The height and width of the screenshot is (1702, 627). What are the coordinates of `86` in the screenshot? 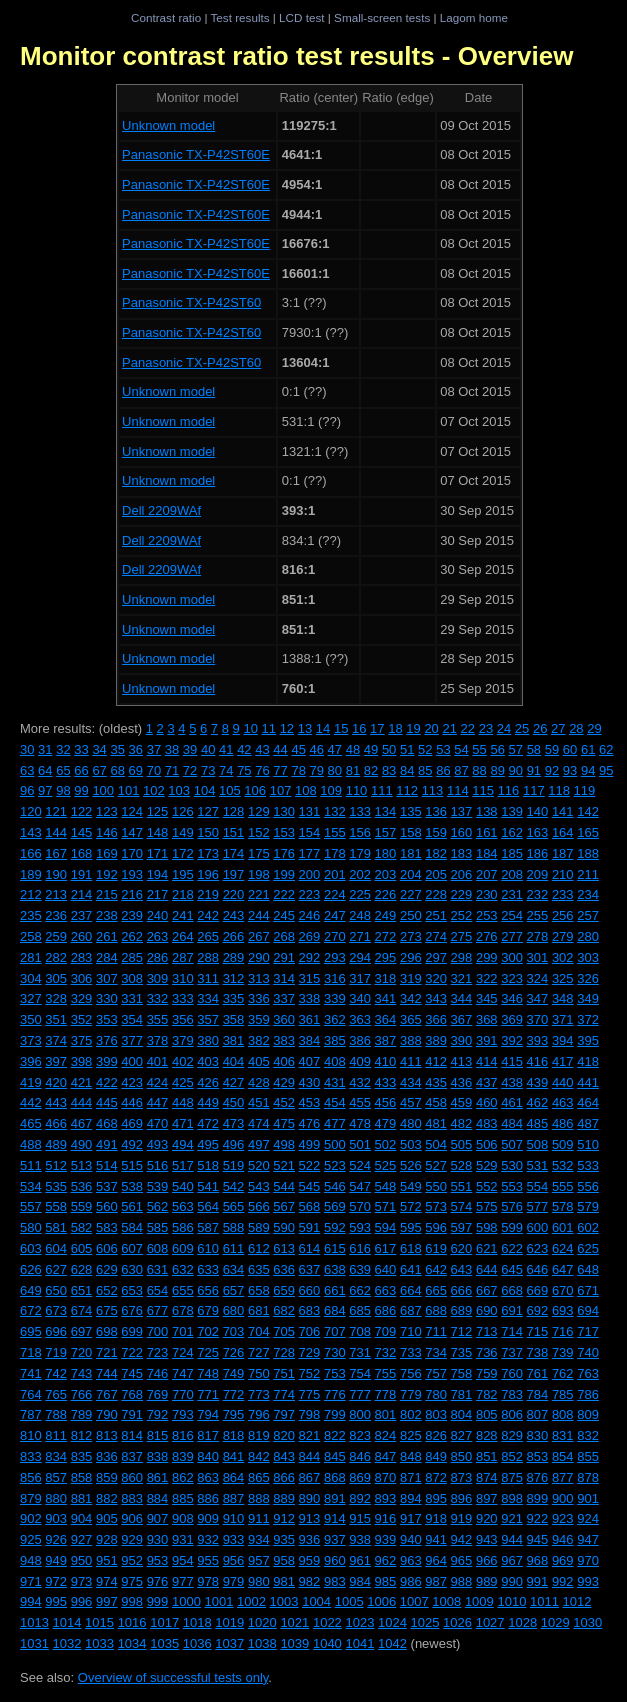 It's located at (443, 770).